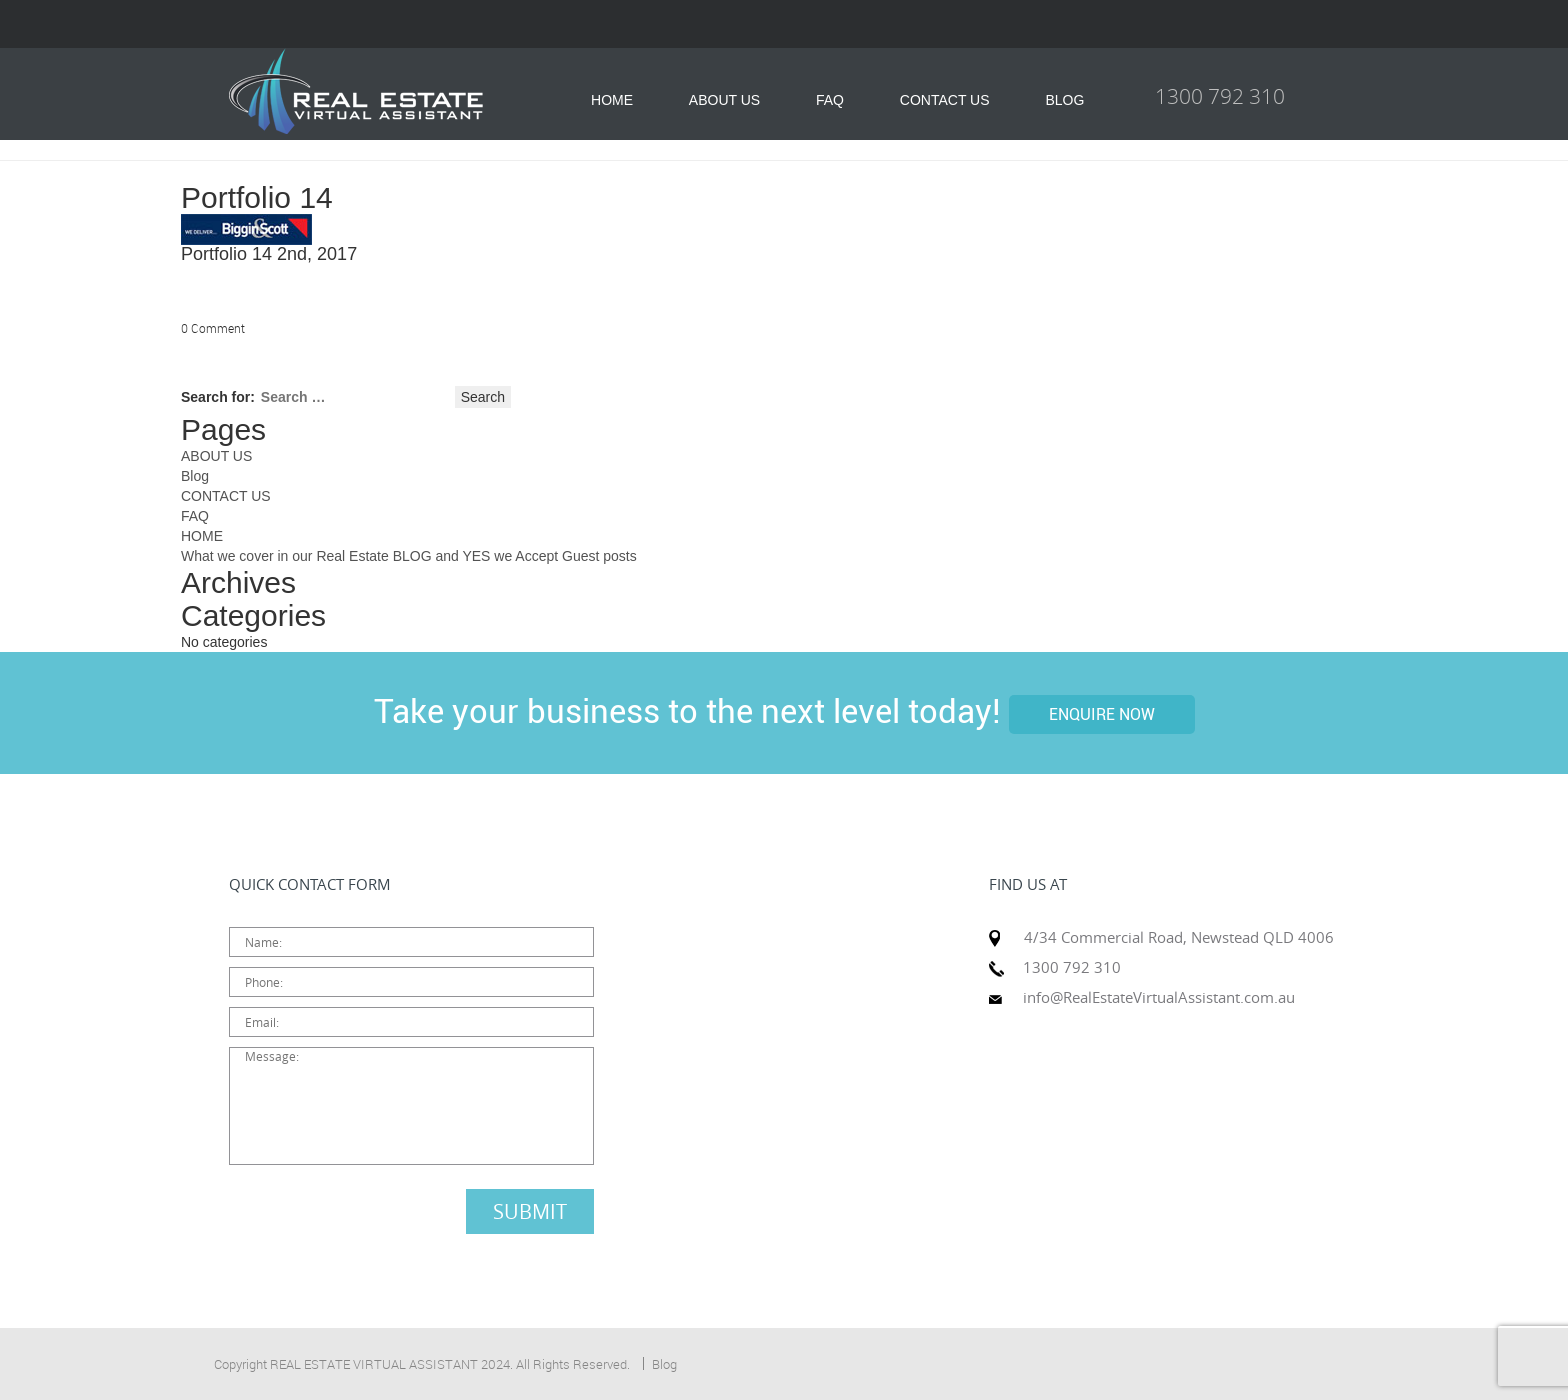  I want to click on FAQ, so click(830, 100).